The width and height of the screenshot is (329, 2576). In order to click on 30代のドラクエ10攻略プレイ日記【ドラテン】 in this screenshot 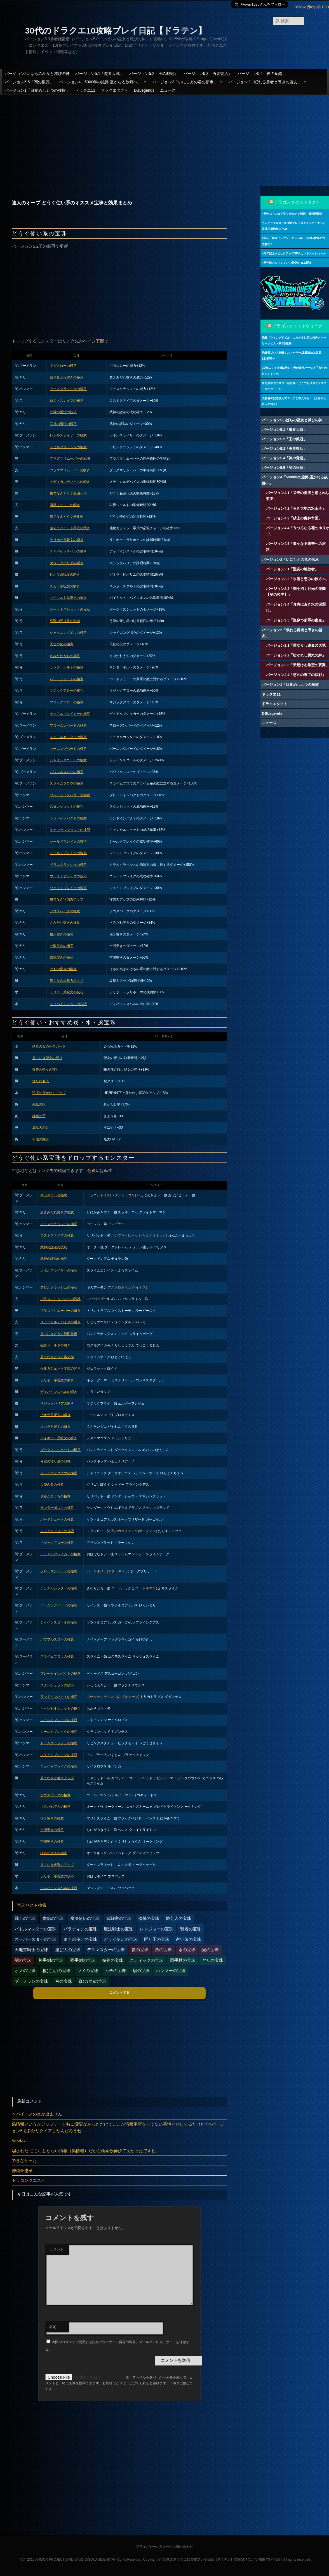, I will do `click(115, 30)`.